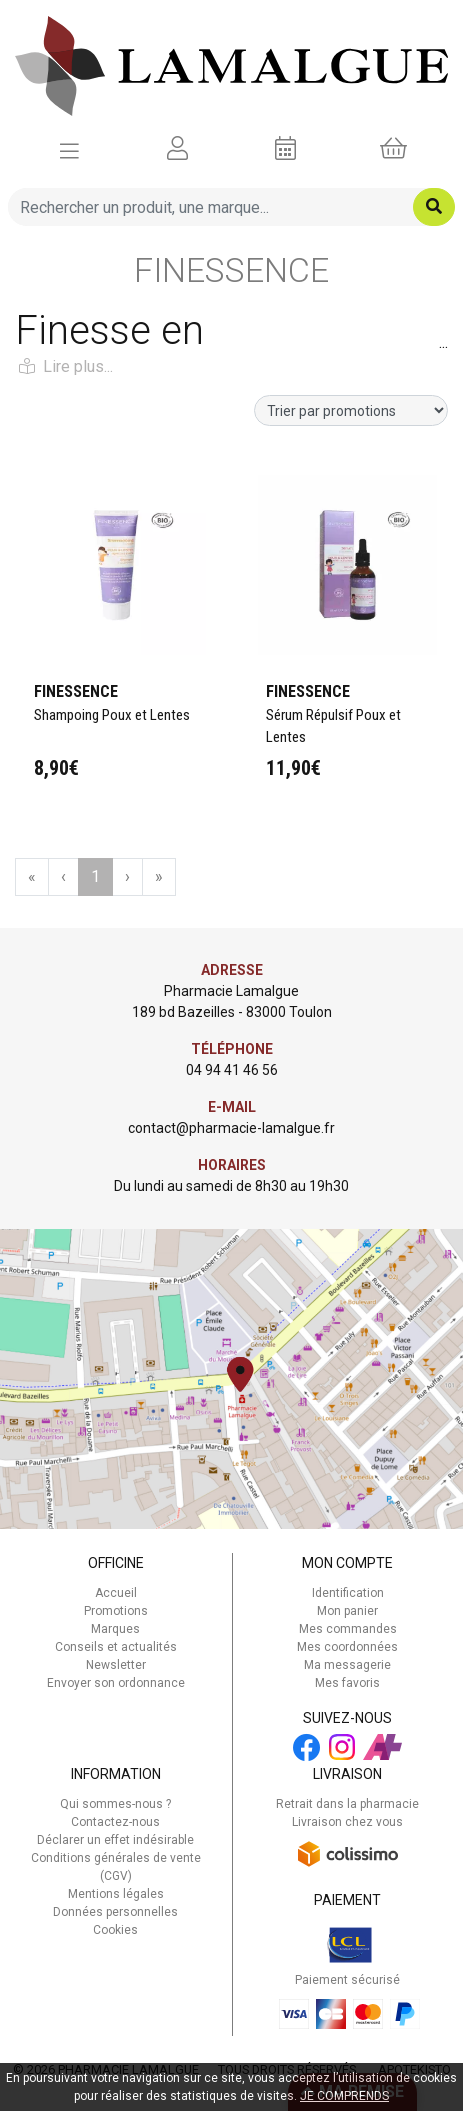  What do you see at coordinates (115, 1912) in the screenshot?
I see `Données personnelles` at bounding box center [115, 1912].